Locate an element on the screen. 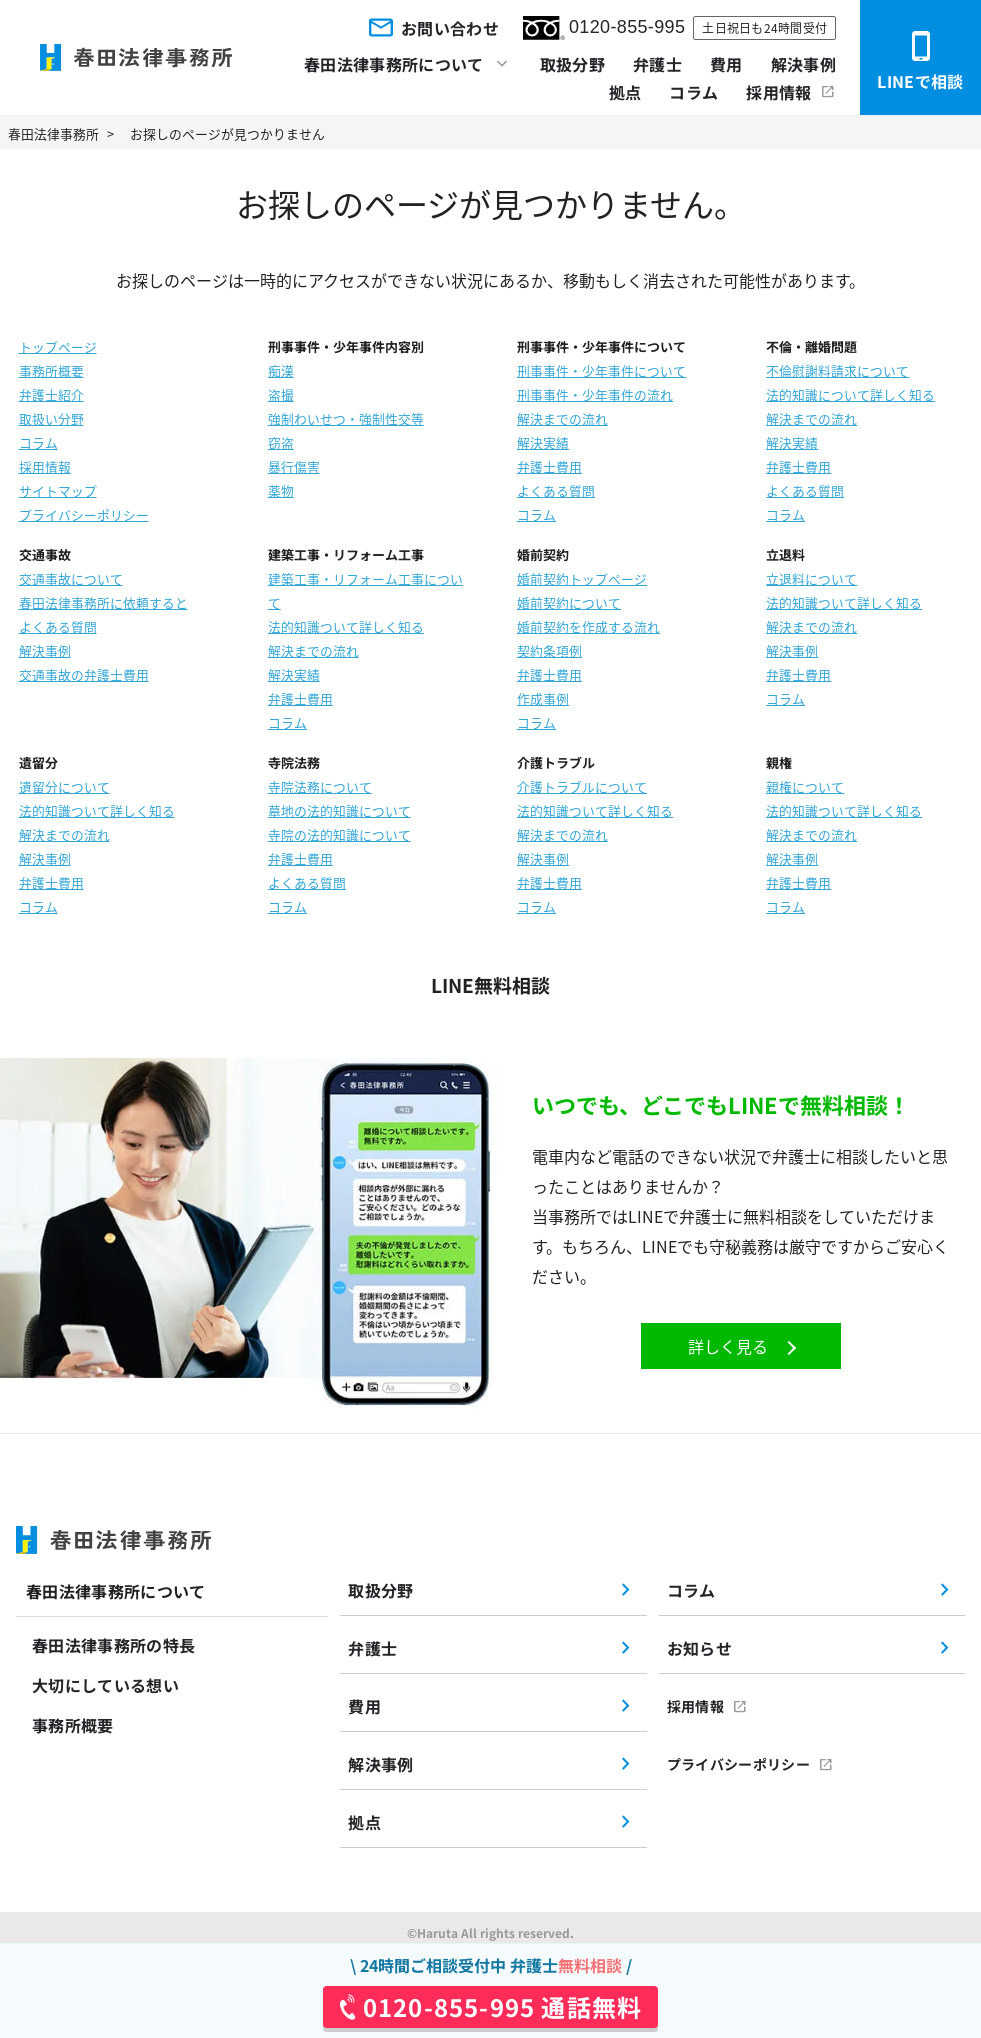 The width and height of the screenshot is (981, 2038). 盗撮 is located at coordinates (281, 394).